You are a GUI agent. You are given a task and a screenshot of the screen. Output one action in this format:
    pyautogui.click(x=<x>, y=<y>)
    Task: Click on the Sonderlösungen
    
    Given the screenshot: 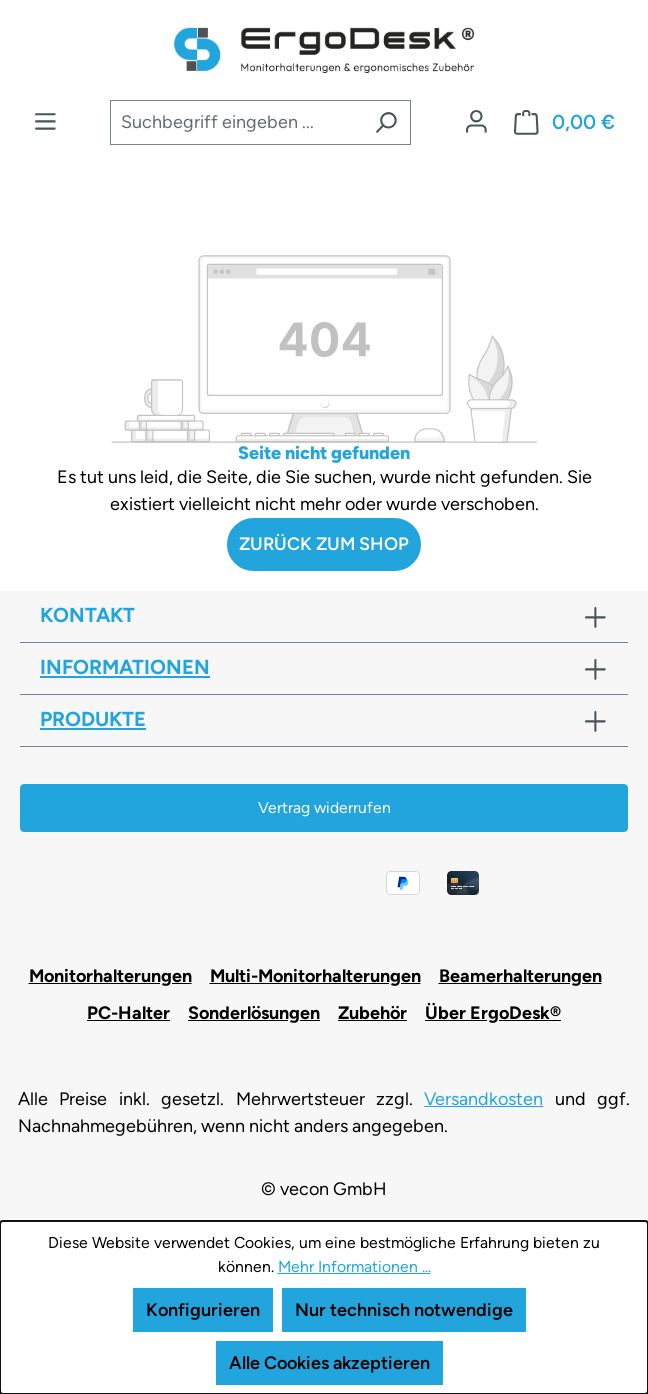 What is the action you would take?
    pyautogui.click(x=254, y=1013)
    